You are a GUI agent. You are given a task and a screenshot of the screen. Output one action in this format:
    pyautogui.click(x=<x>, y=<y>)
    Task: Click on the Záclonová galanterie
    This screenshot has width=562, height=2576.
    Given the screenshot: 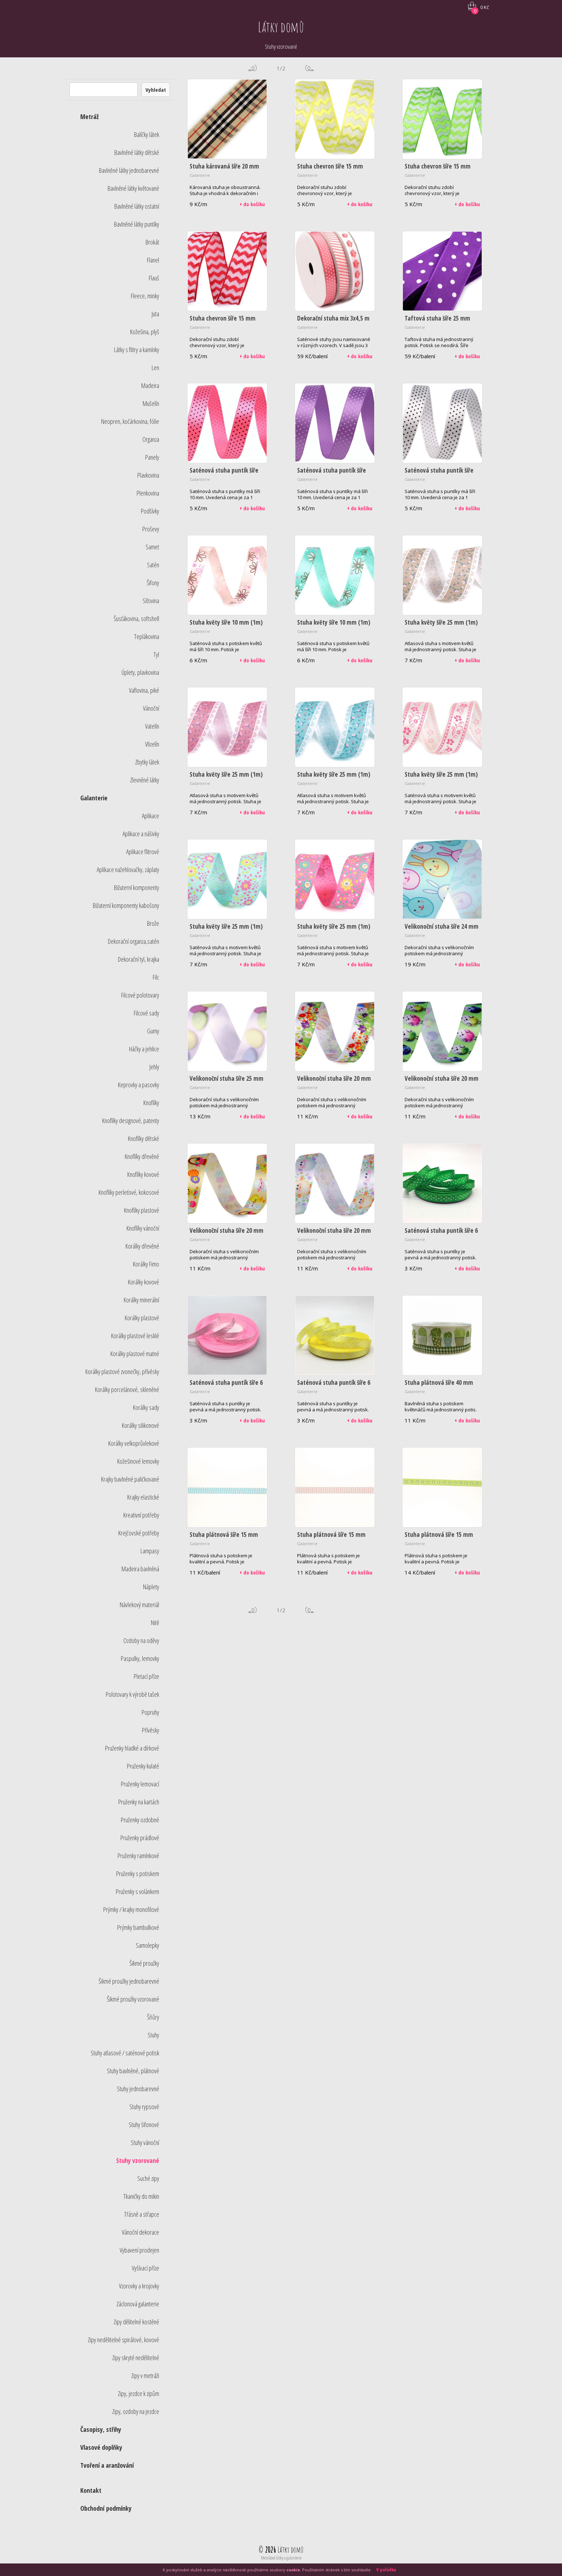 What is the action you would take?
    pyautogui.click(x=137, y=2304)
    